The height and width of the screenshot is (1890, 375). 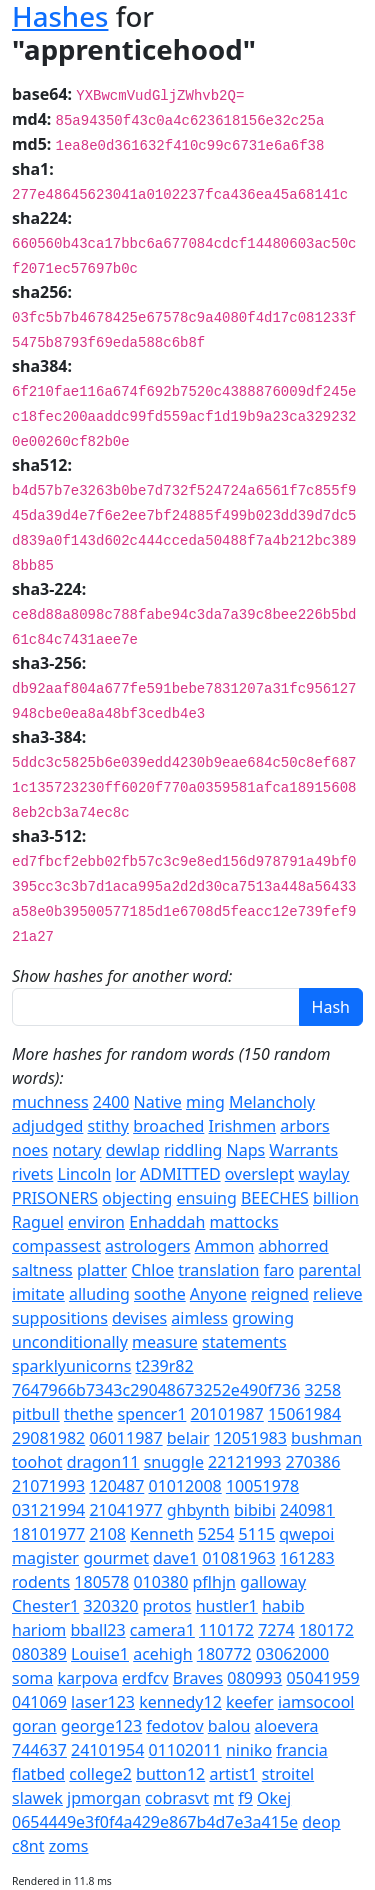 I want to click on ensuing, so click(x=206, y=1198).